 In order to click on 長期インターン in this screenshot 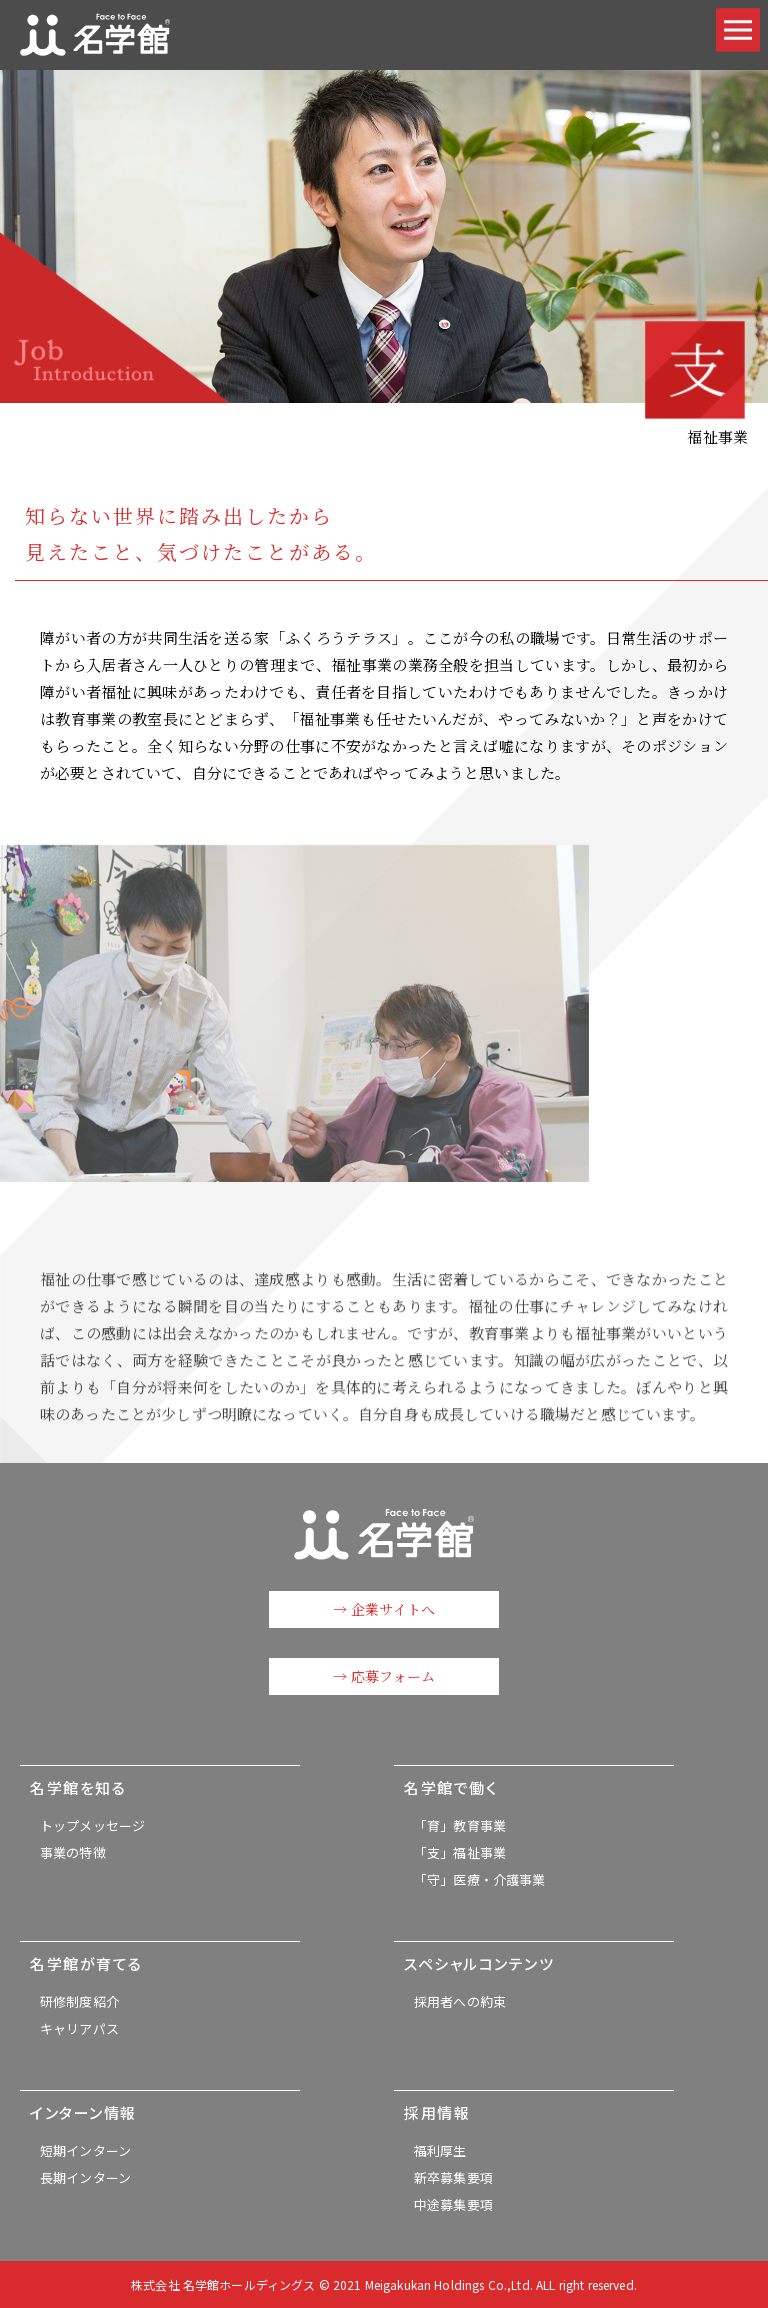, I will do `click(85, 2177)`.